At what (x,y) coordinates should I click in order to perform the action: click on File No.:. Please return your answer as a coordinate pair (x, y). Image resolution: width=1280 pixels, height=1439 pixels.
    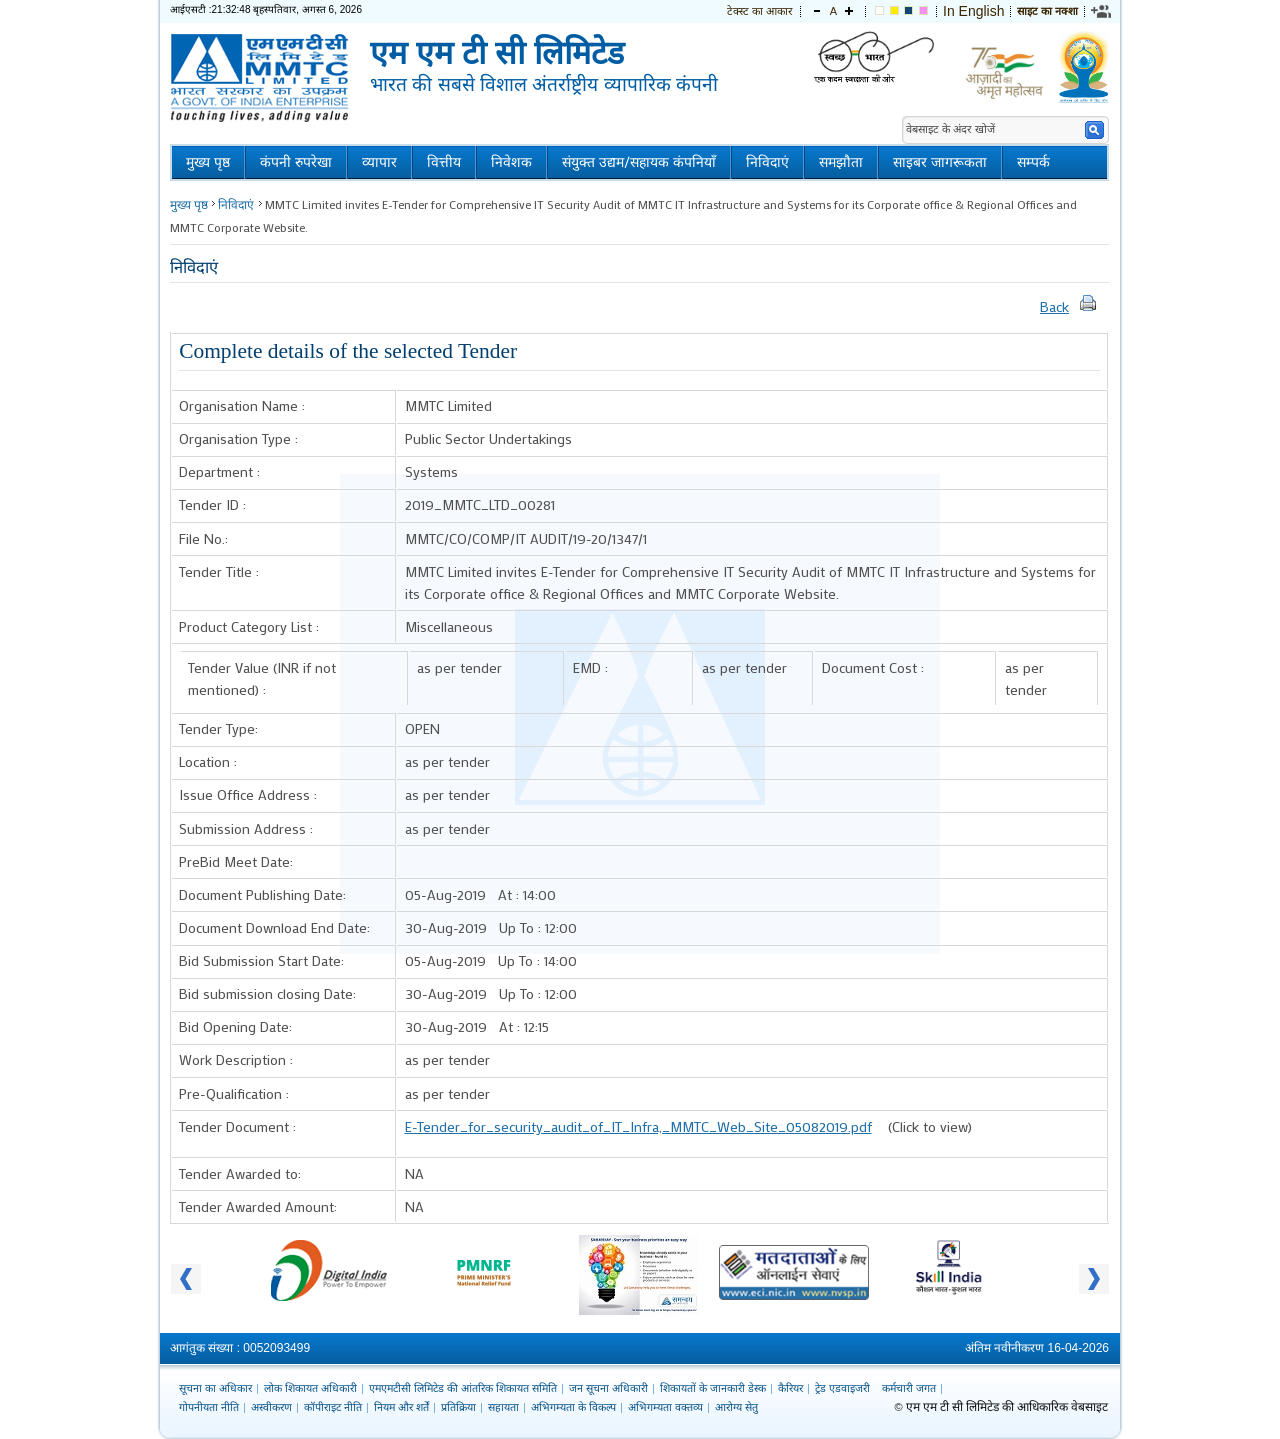
    Looking at the image, I should click on (203, 538).